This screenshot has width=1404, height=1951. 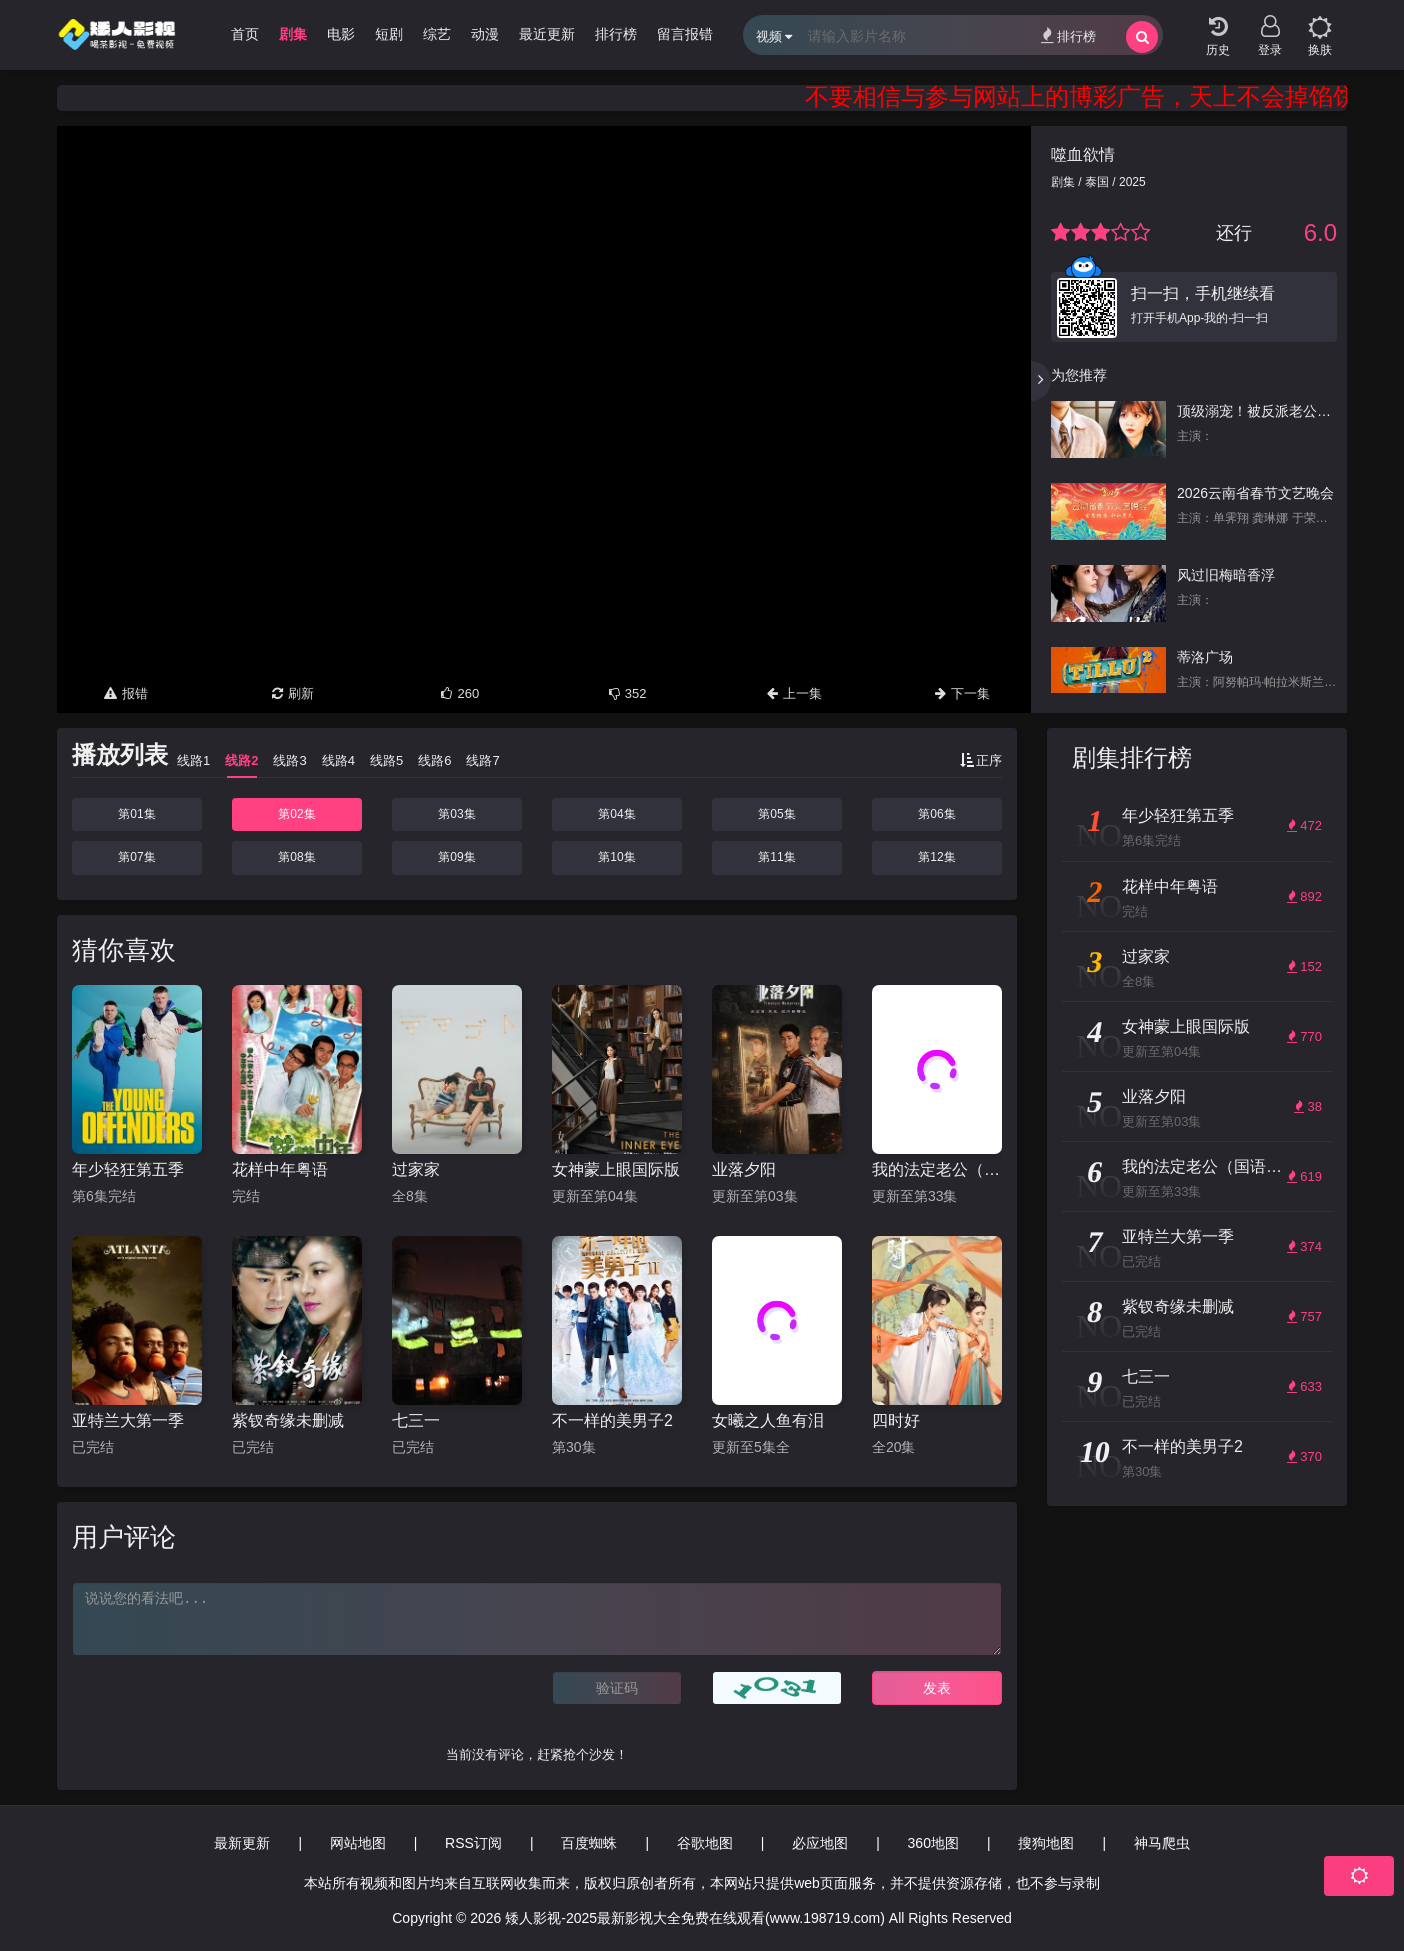 What do you see at coordinates (589, 1843) in the screenshot?
I see `百度蜘蛛` at bounding box center [589, 1843].